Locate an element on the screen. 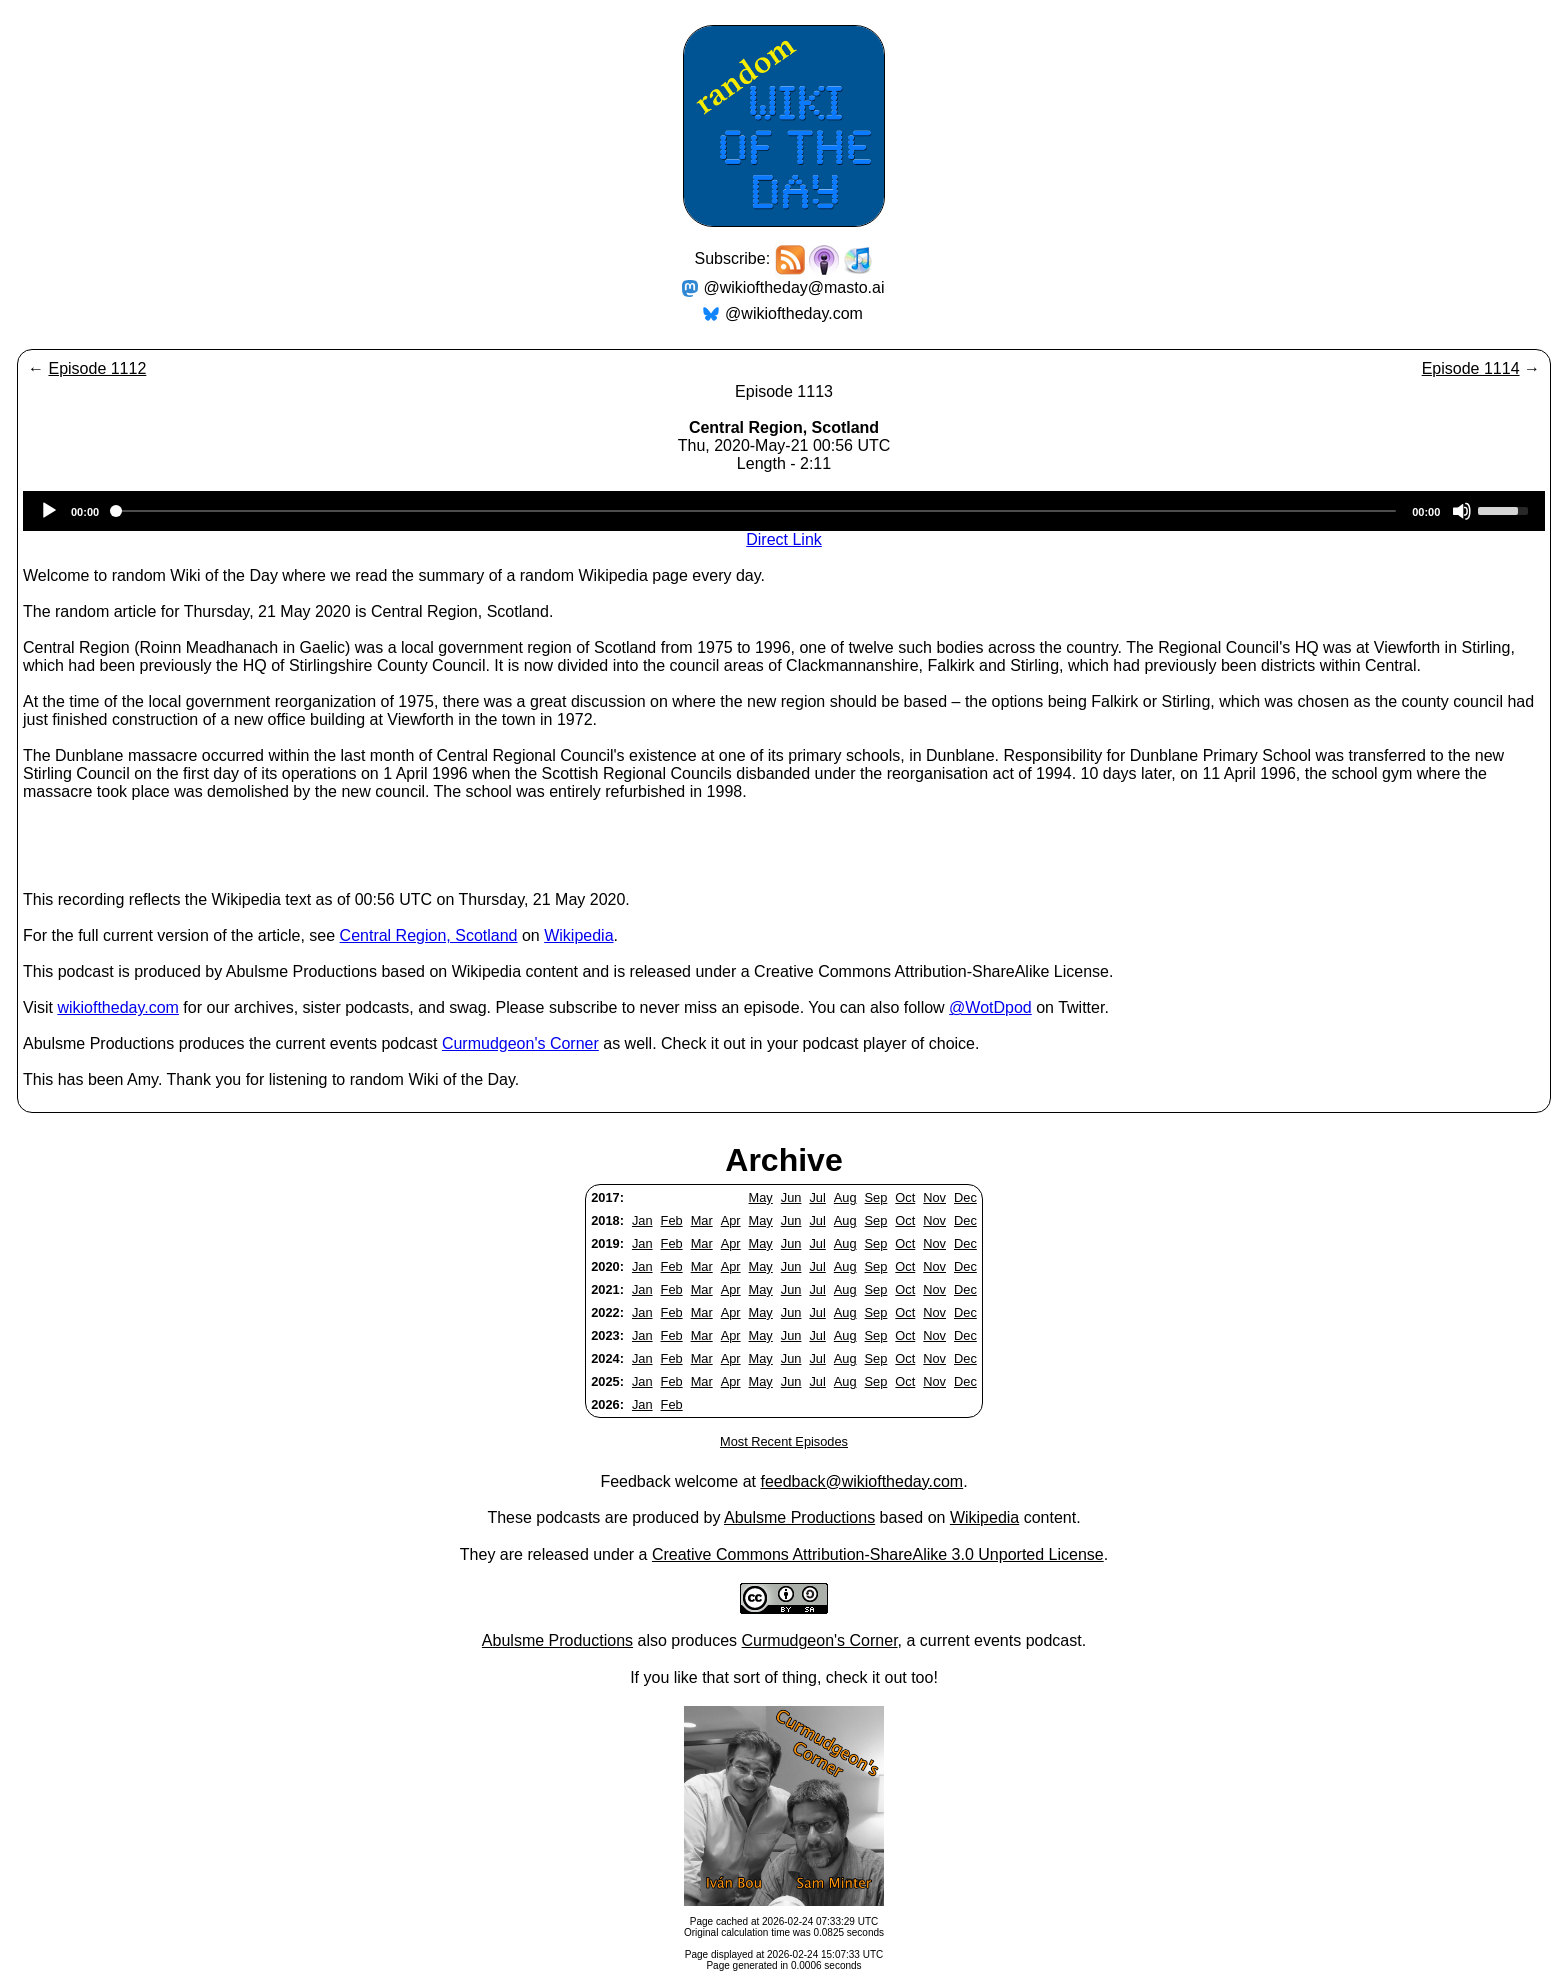 The width and height of the screenshot is (1568, 1982). @wikioftheday@masto.ai is located at coordinates (794, 287).